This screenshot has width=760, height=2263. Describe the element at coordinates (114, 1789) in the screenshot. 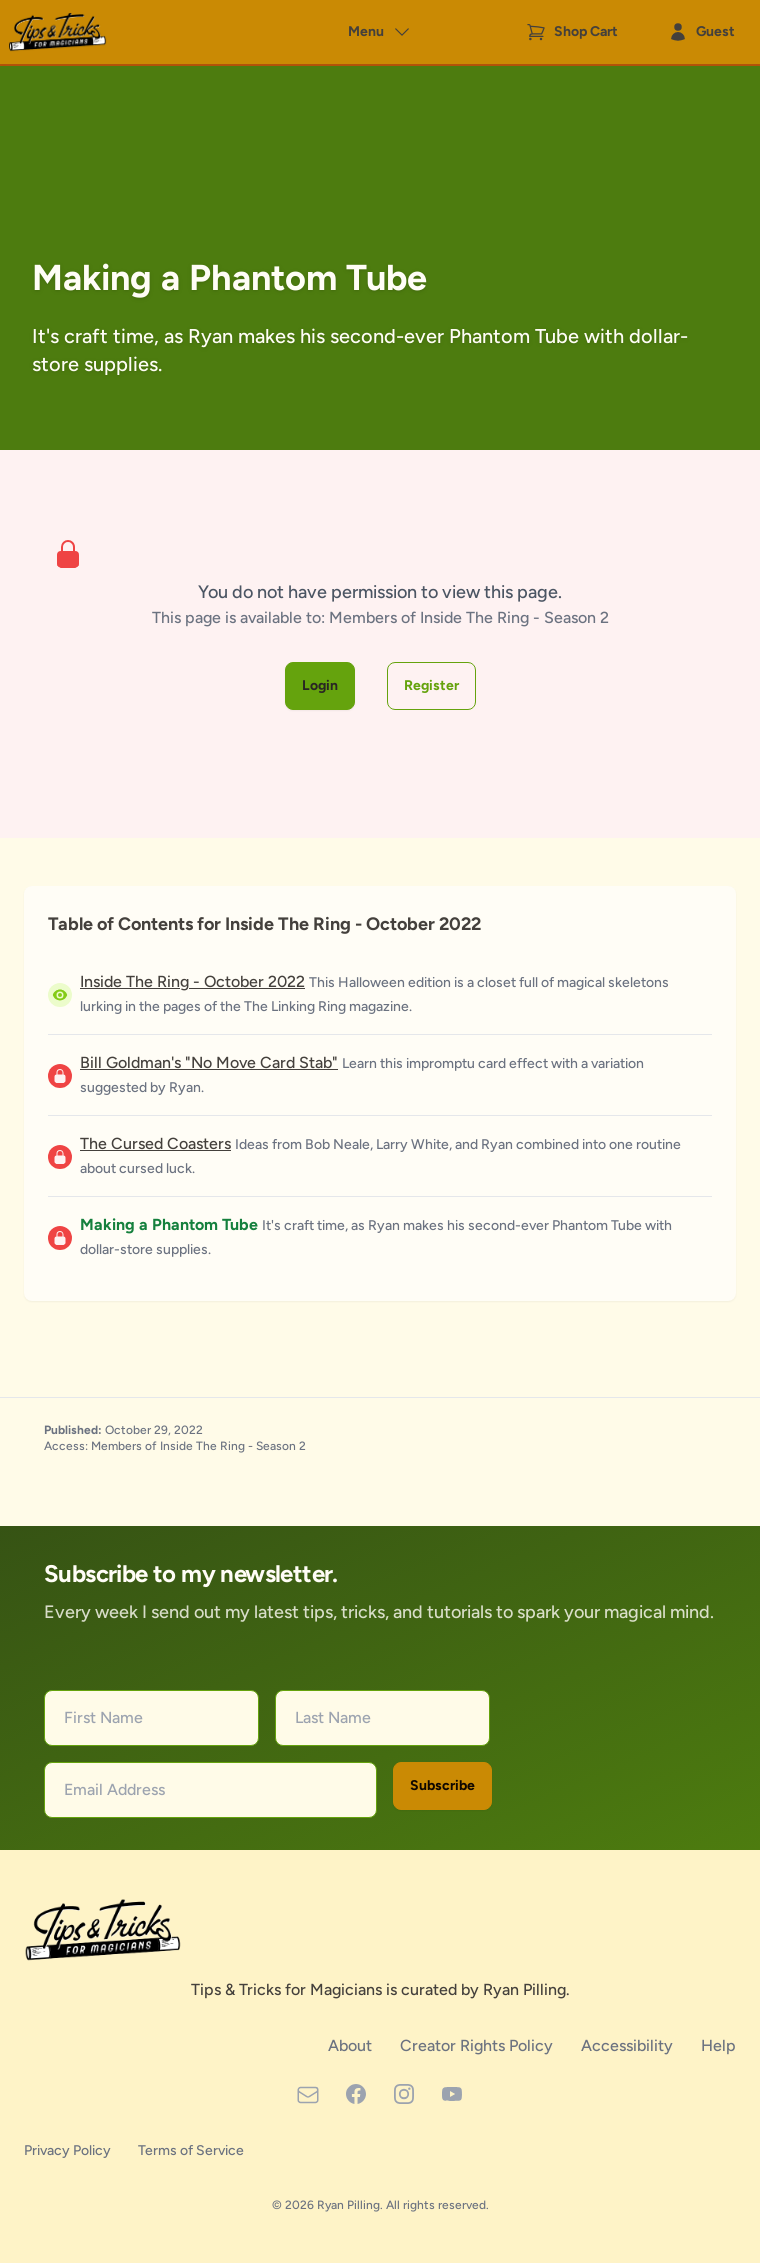

I see `Email Address` at that location.